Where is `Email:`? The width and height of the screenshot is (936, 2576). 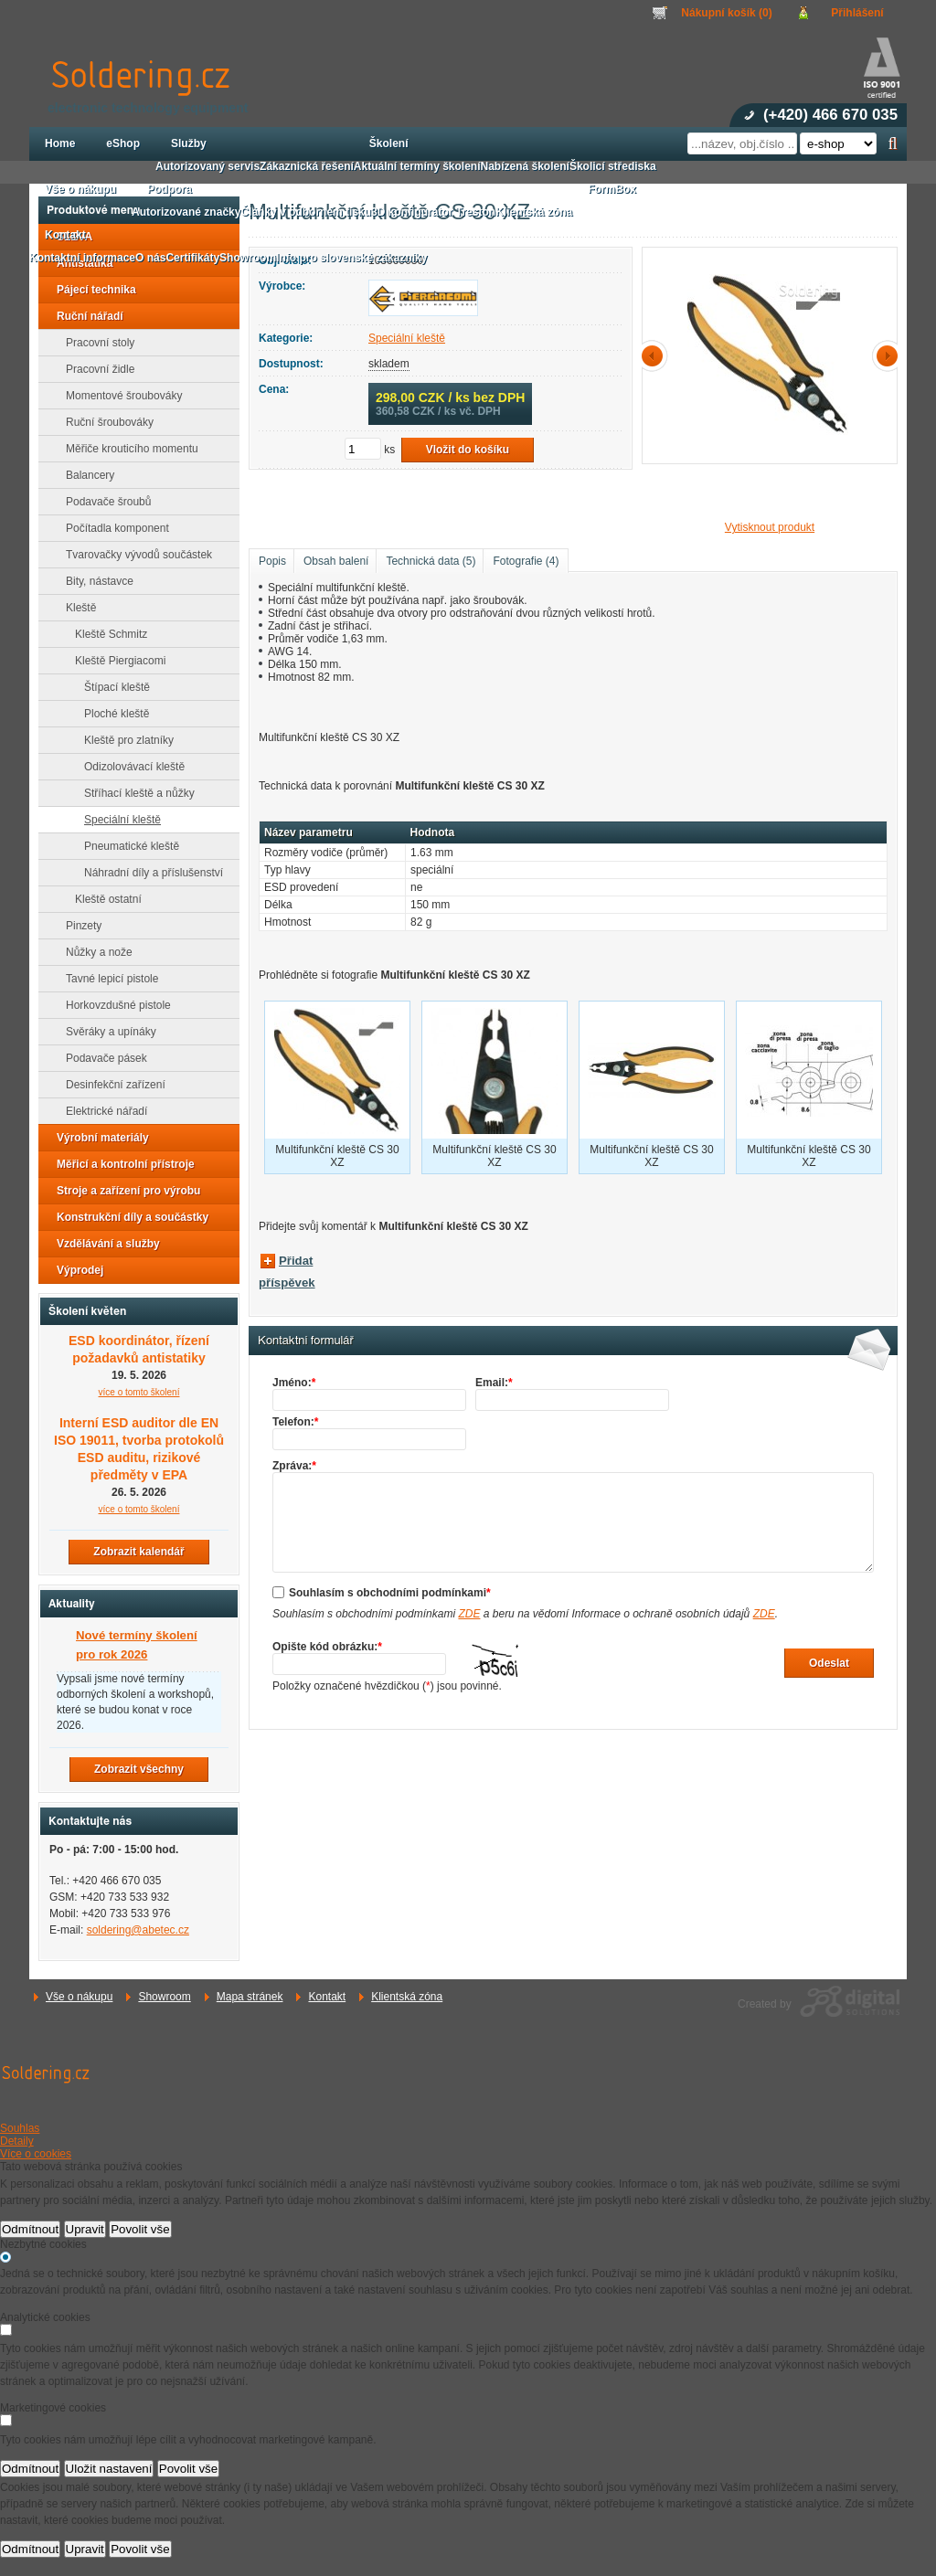
Email: is located at coordinates (494, 1382).